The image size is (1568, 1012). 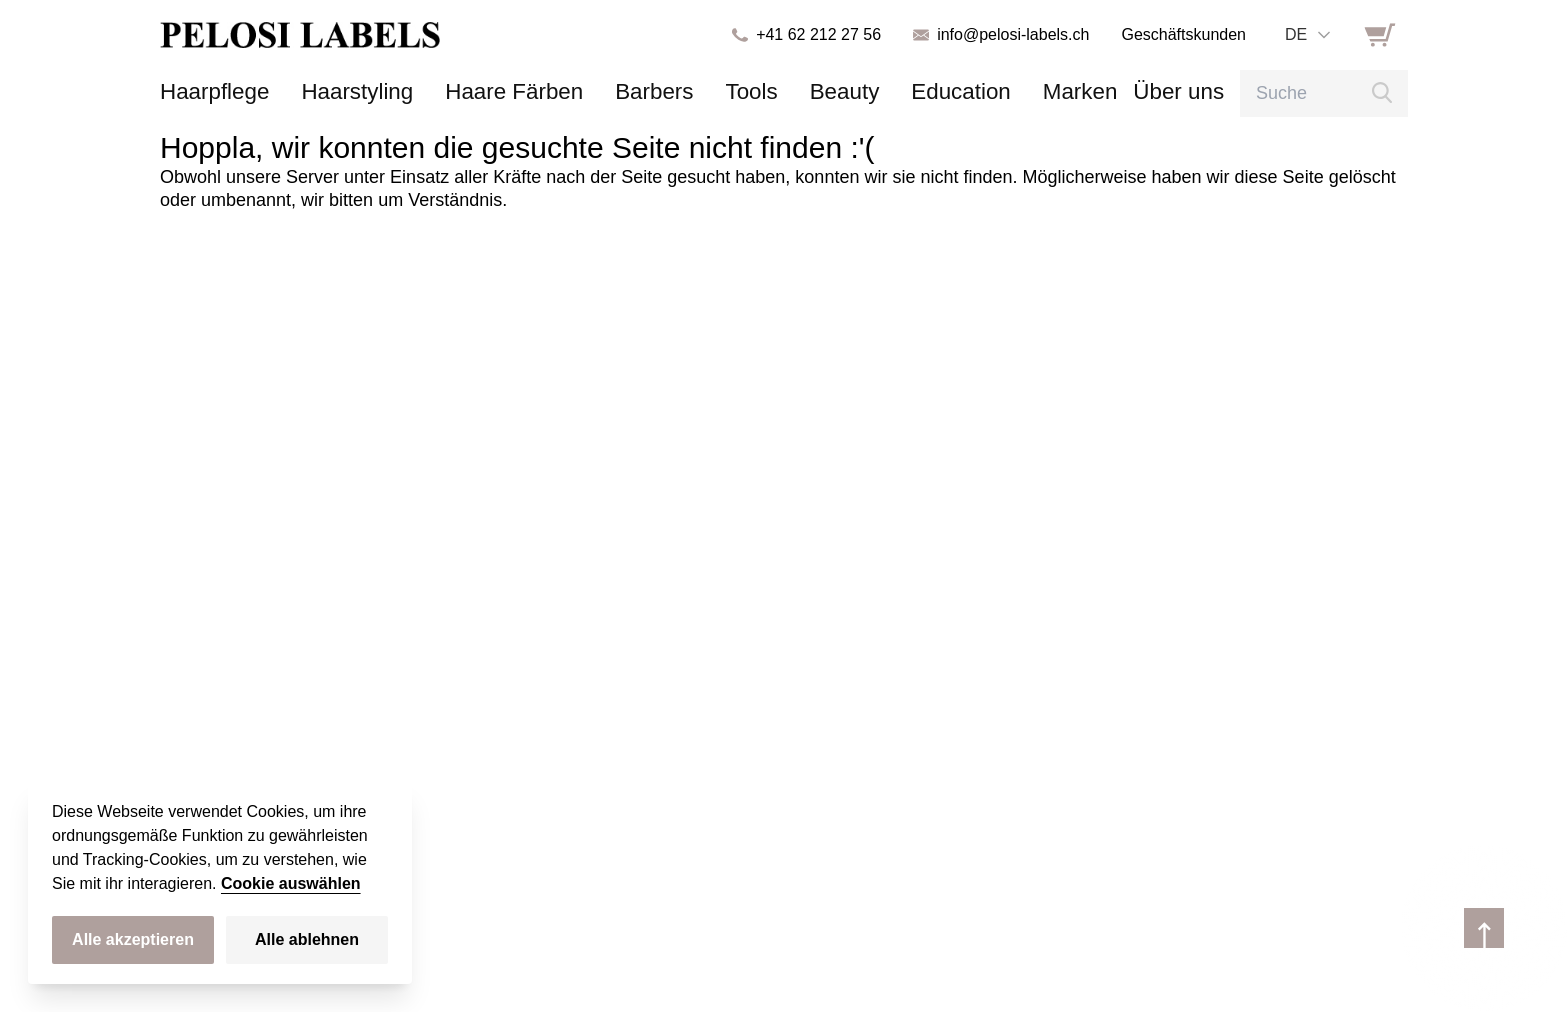 What do you see at coordinates (1307, 35) in the screenshot?
I see `[combobox]` at bounding box center [1307, 35].